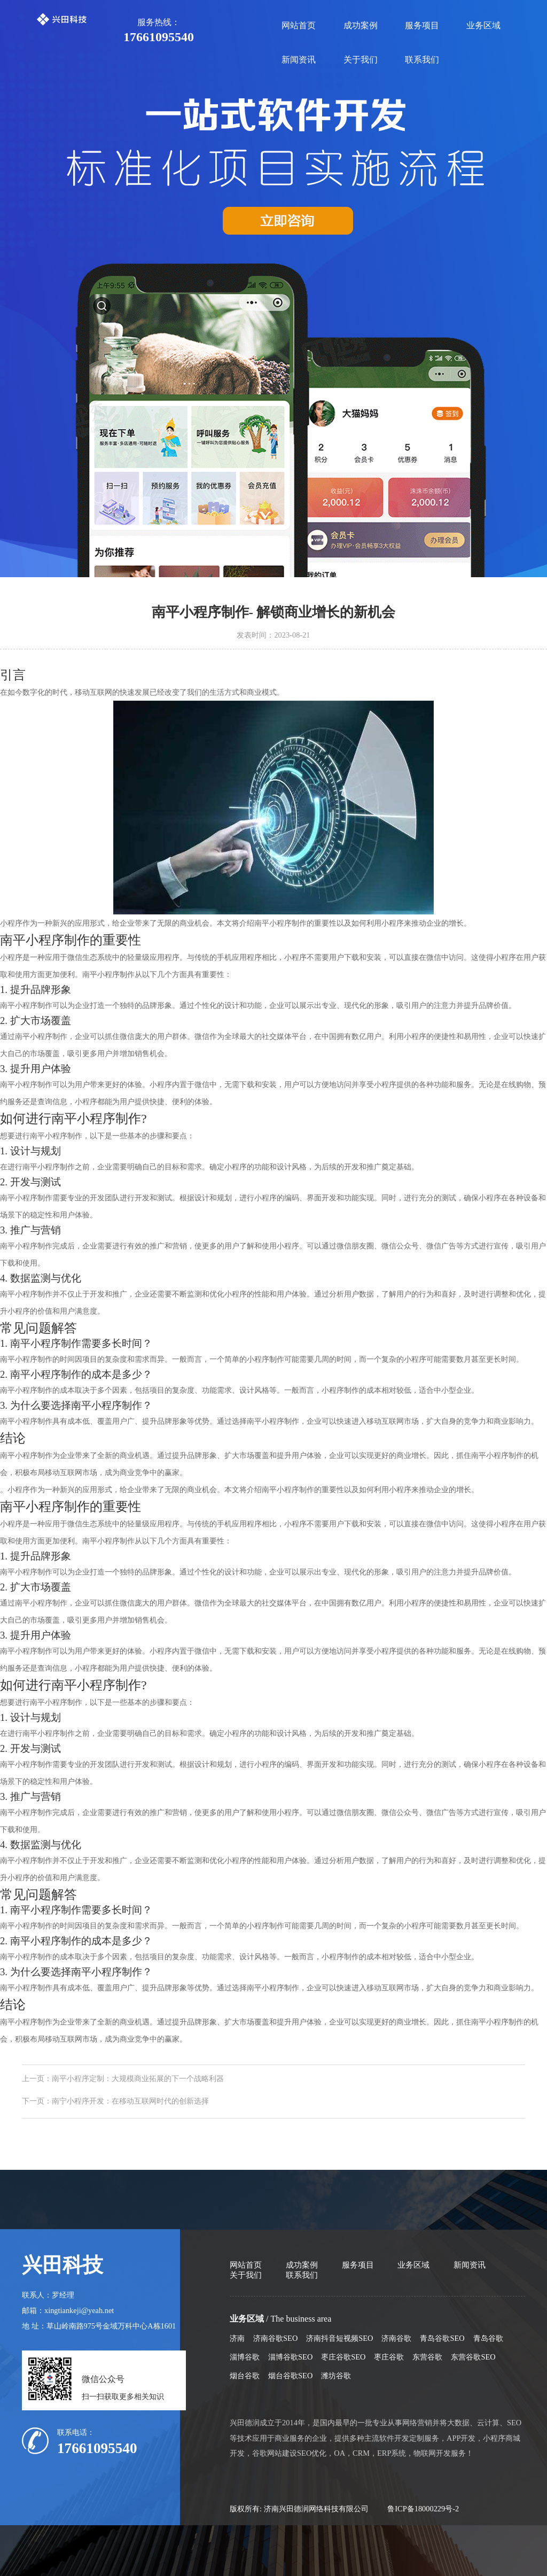  Describe the element at coordinates (360, 59) in the screenshot. I see `关于我们` at that location.